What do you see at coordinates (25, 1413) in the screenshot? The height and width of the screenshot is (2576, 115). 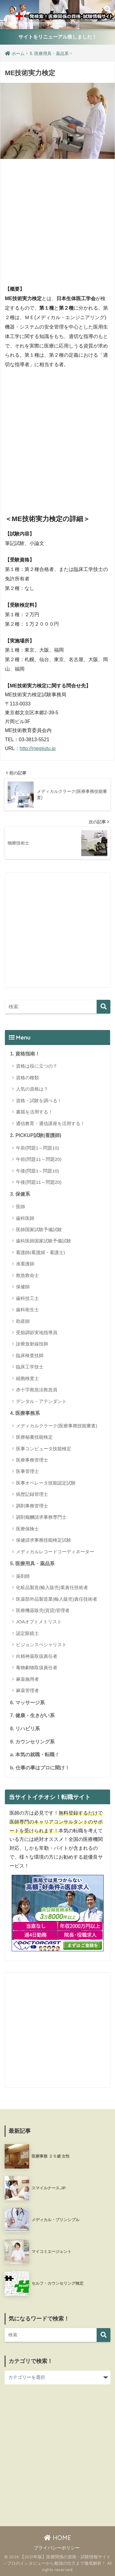 I see `4. 医療事務系` at bounding box center [25, 1413].